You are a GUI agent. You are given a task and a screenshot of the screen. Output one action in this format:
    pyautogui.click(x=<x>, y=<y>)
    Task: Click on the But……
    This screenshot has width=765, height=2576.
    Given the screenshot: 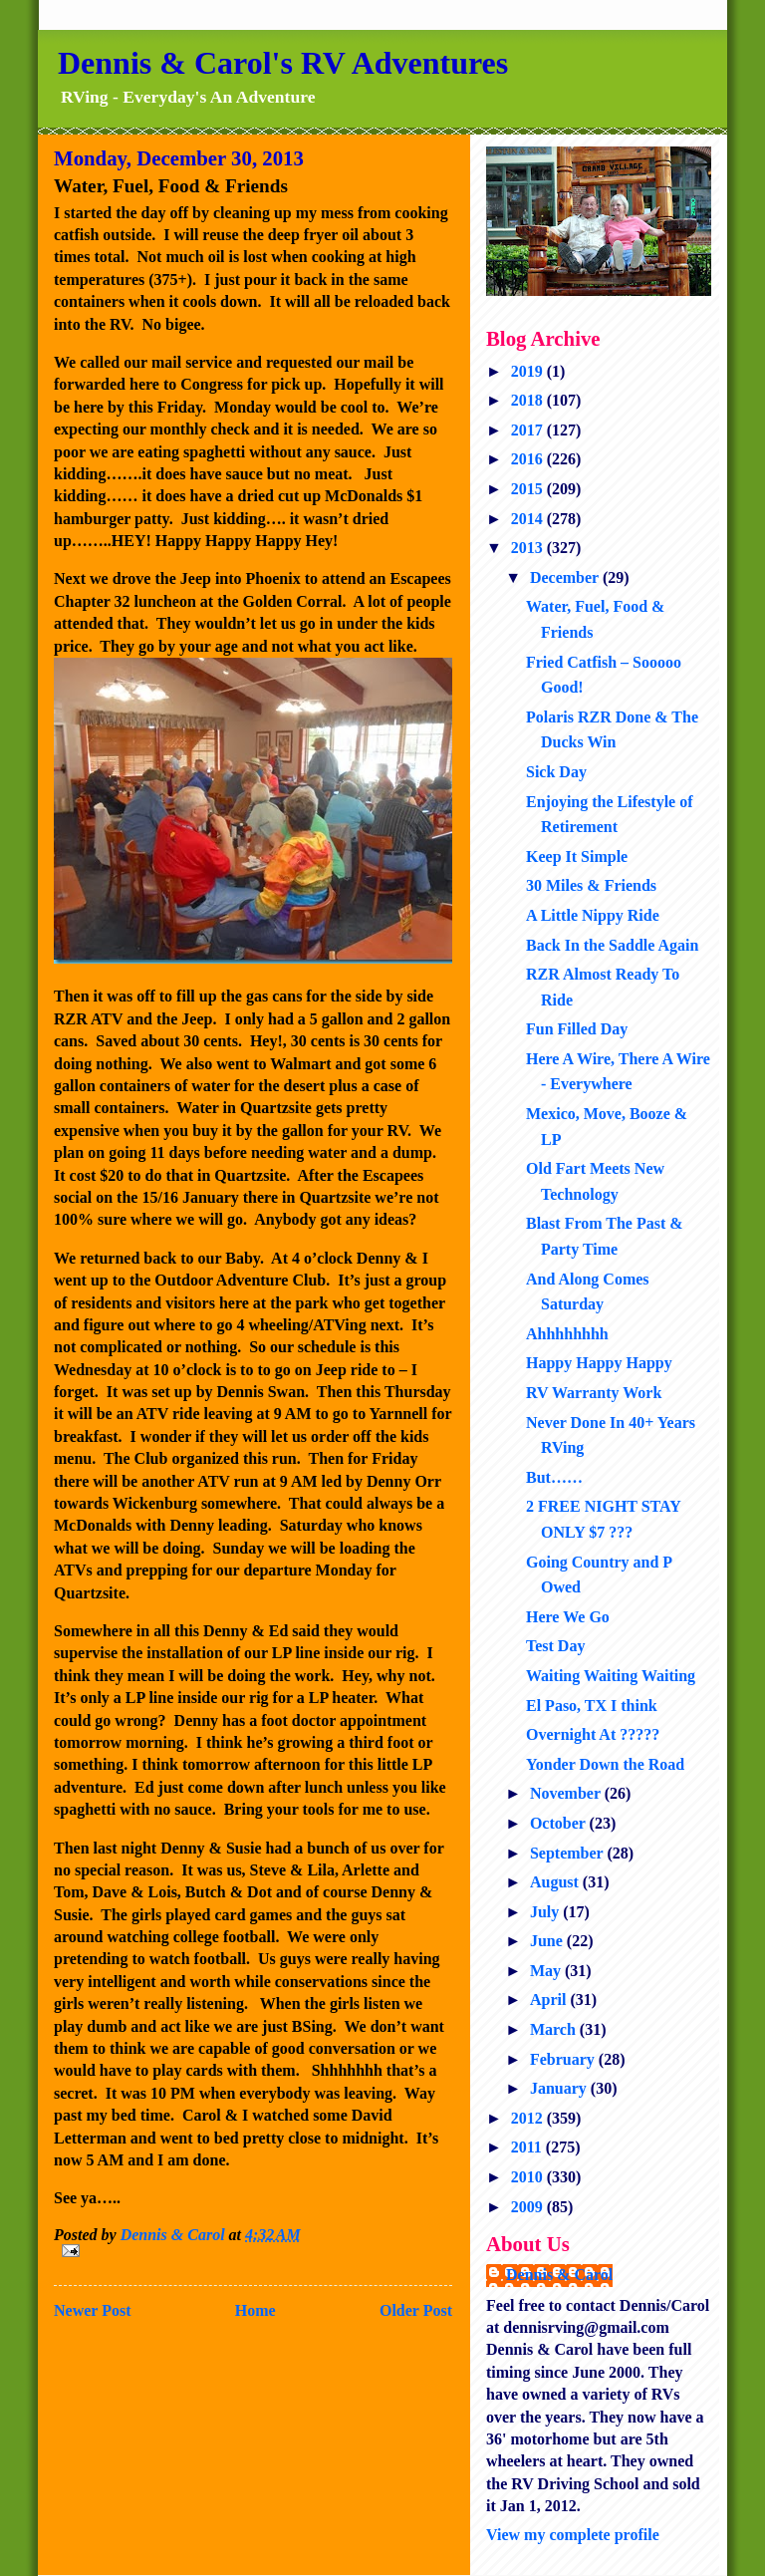 What is the action you would take?
    pyautogui.click(x=554, y=1477)
    